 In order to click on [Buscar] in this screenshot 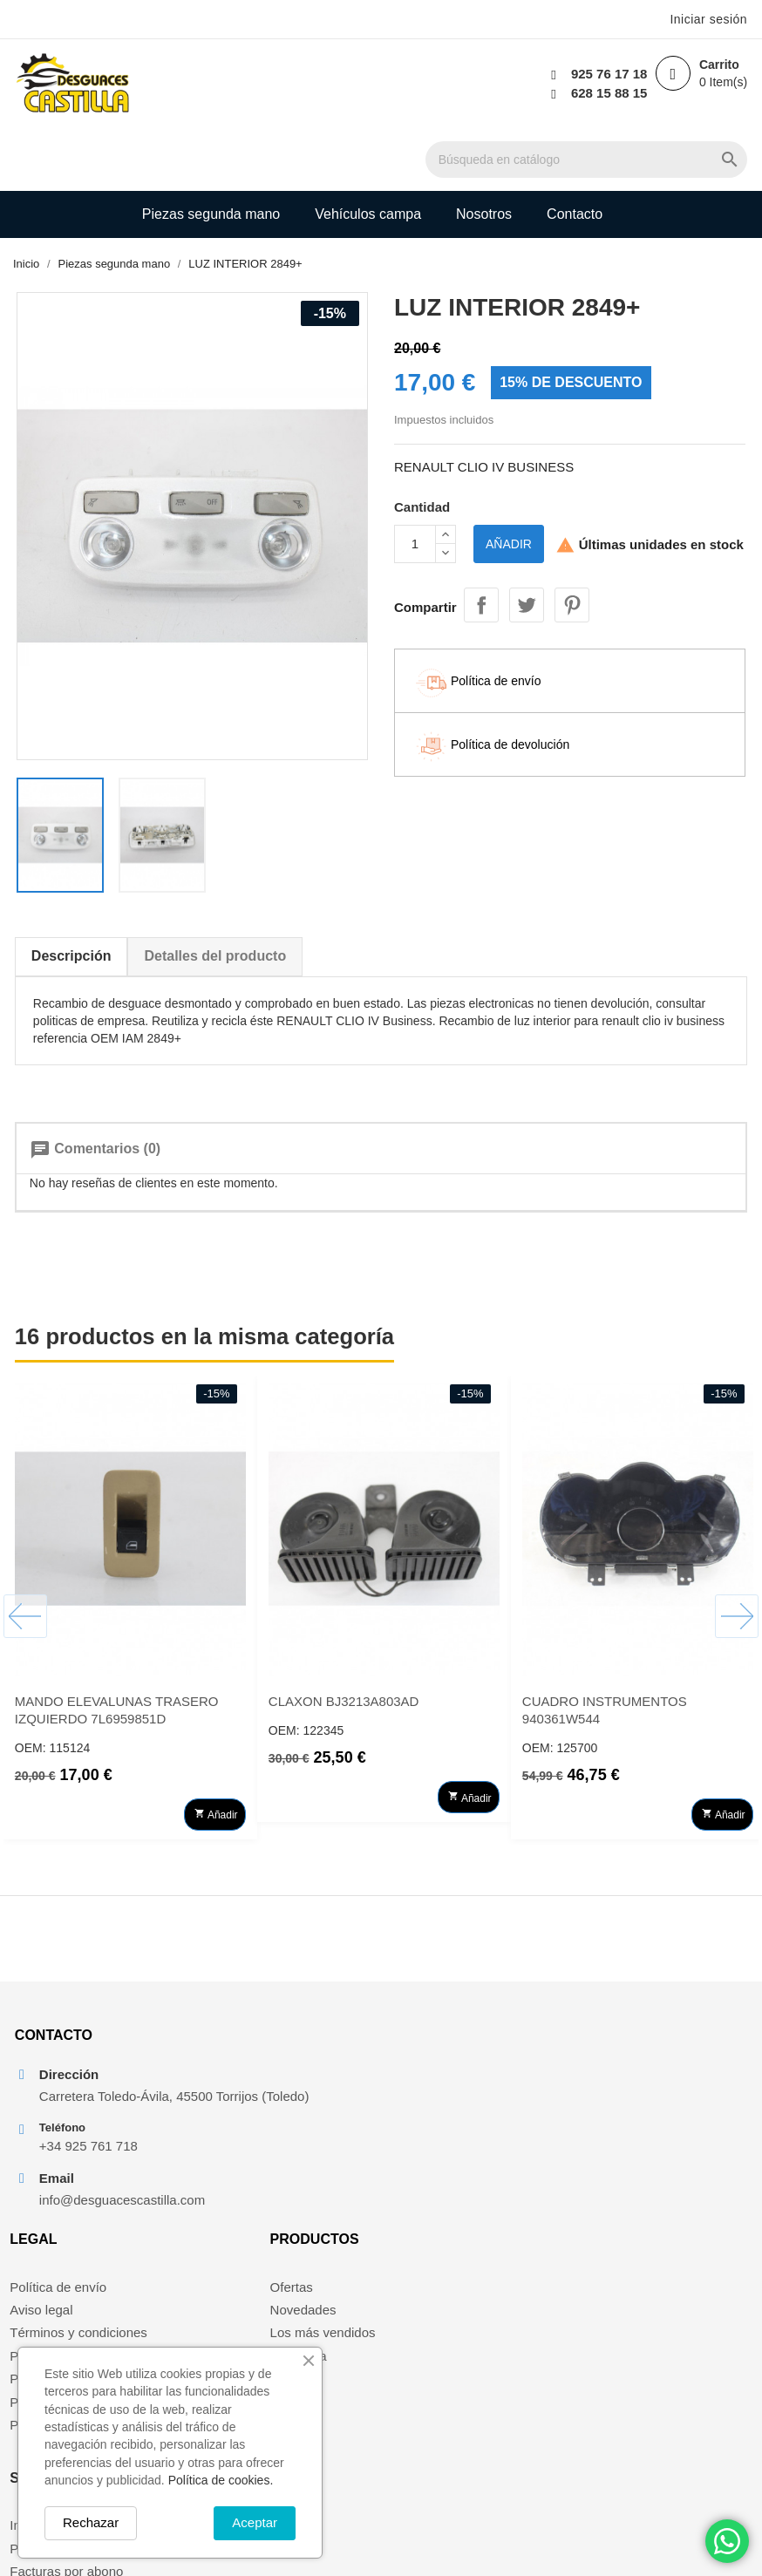, I will do `click(432, 84)`.